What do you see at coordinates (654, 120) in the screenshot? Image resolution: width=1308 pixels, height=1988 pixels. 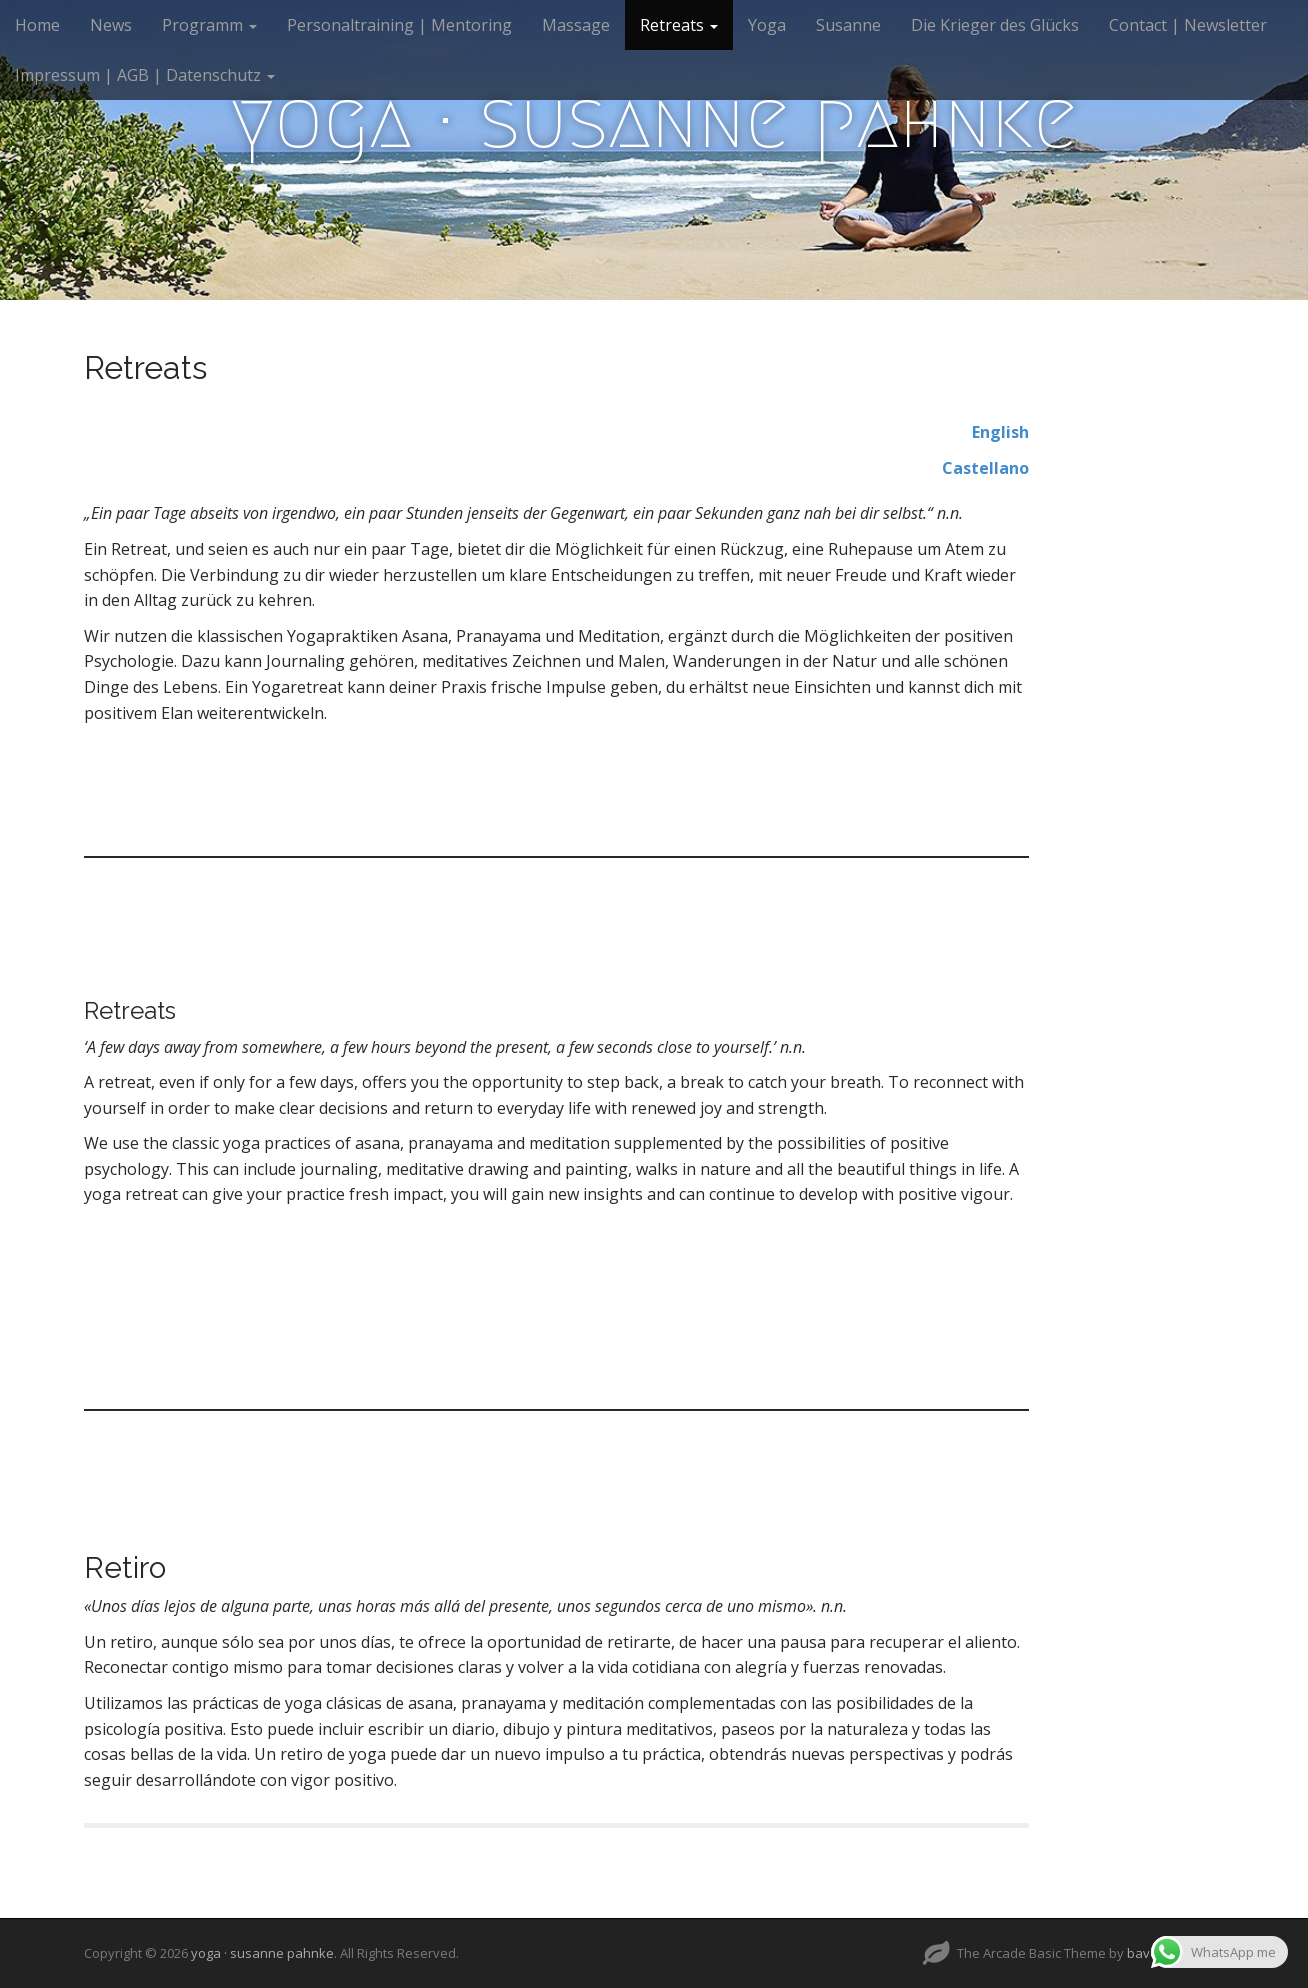 I see `yoga · susanne pahnke` at bounding box center [654, 120].